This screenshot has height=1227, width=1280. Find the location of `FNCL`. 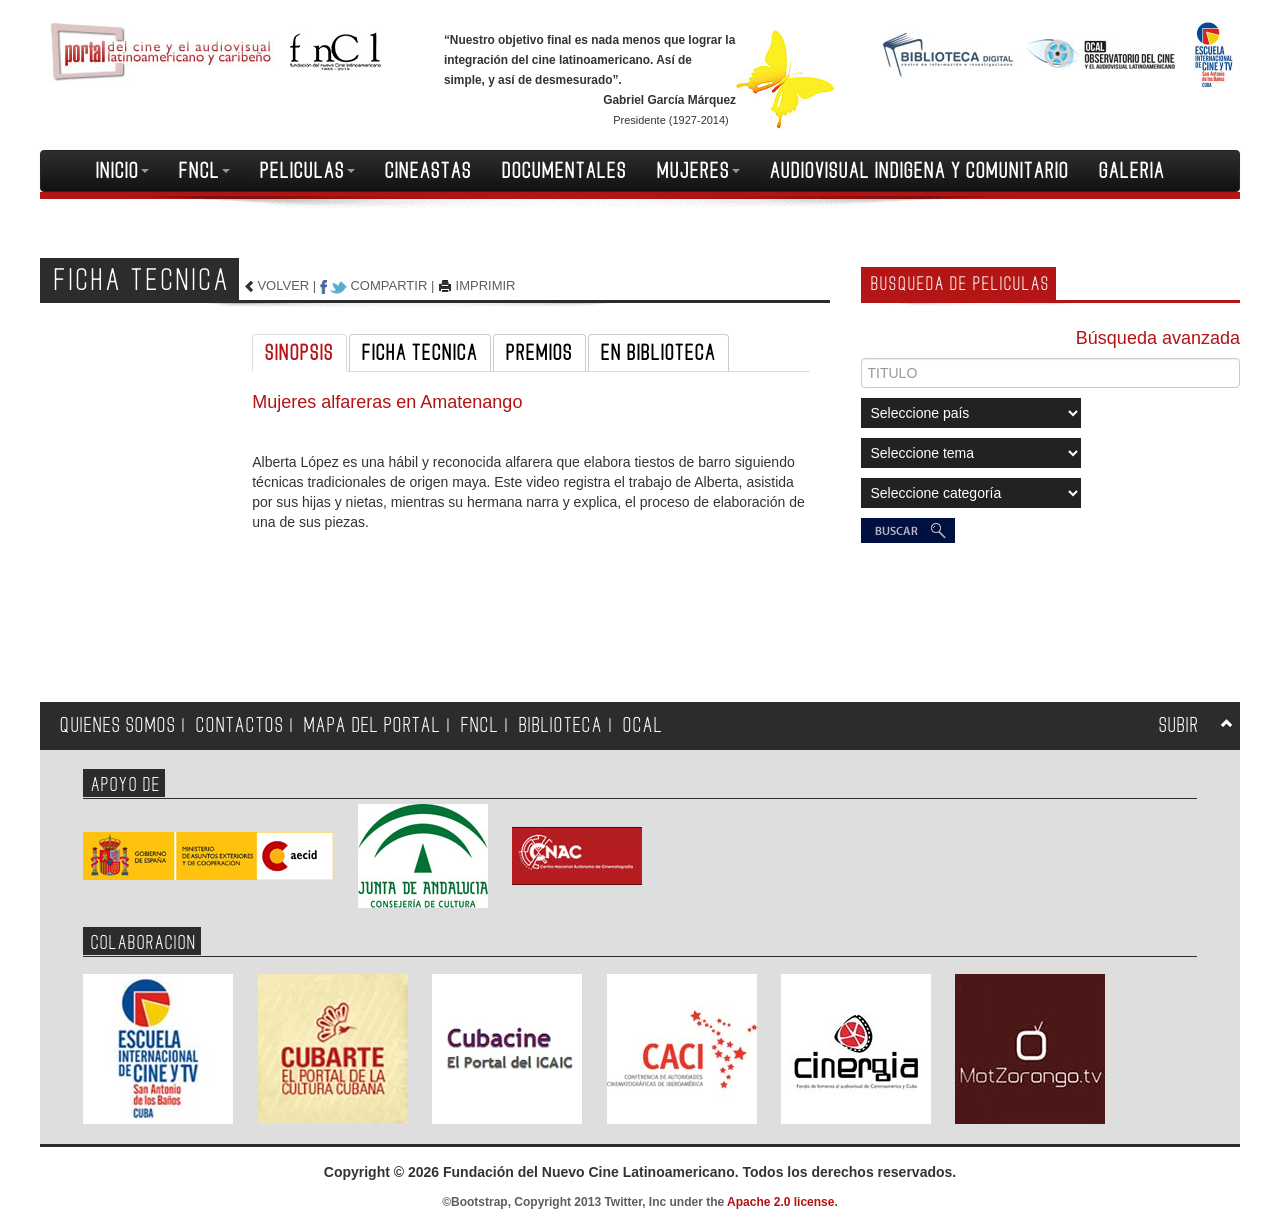

FNCL is located at coordinates (204, 171).